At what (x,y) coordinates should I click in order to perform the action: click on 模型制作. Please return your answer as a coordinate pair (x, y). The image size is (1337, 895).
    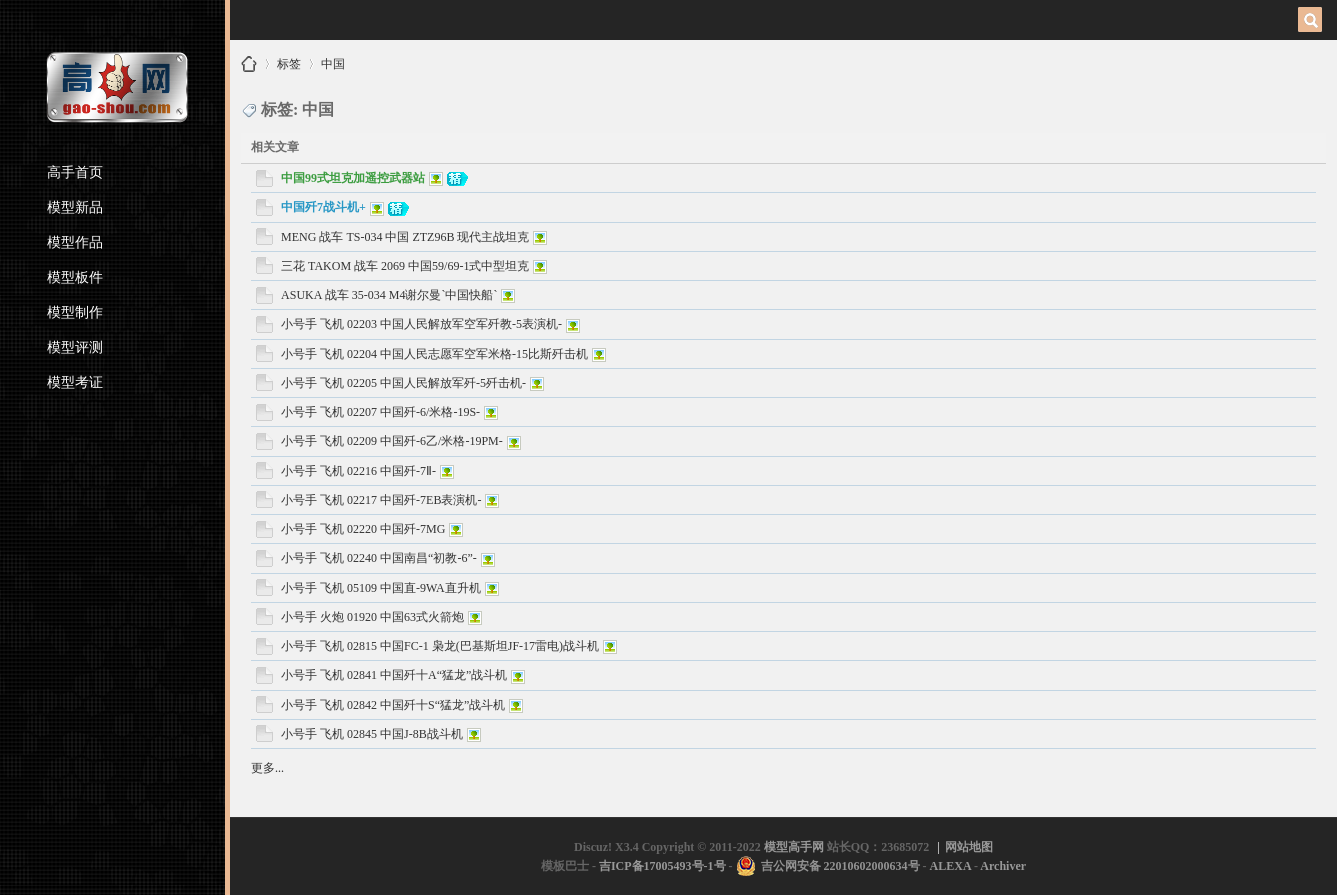
    Looking at the image, I should click on (75, 312).